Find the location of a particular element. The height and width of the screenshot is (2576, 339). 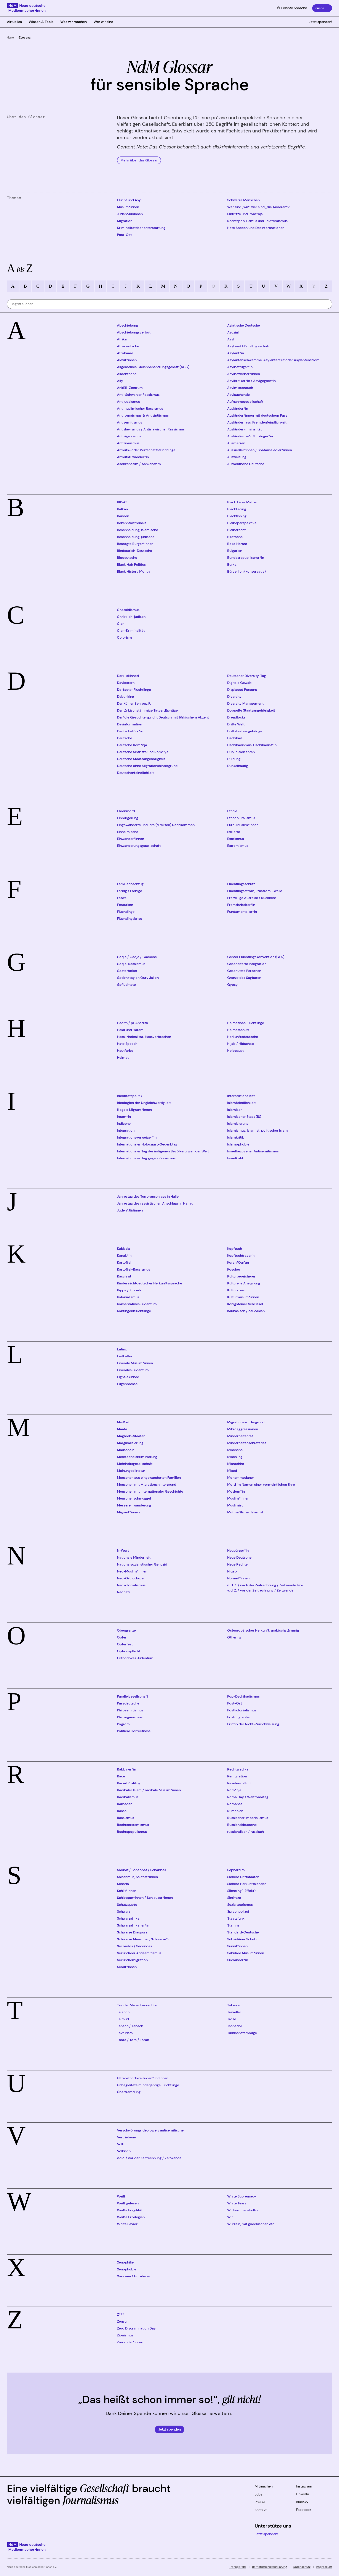

Vertriebene is located at coordinates (126, 2137).